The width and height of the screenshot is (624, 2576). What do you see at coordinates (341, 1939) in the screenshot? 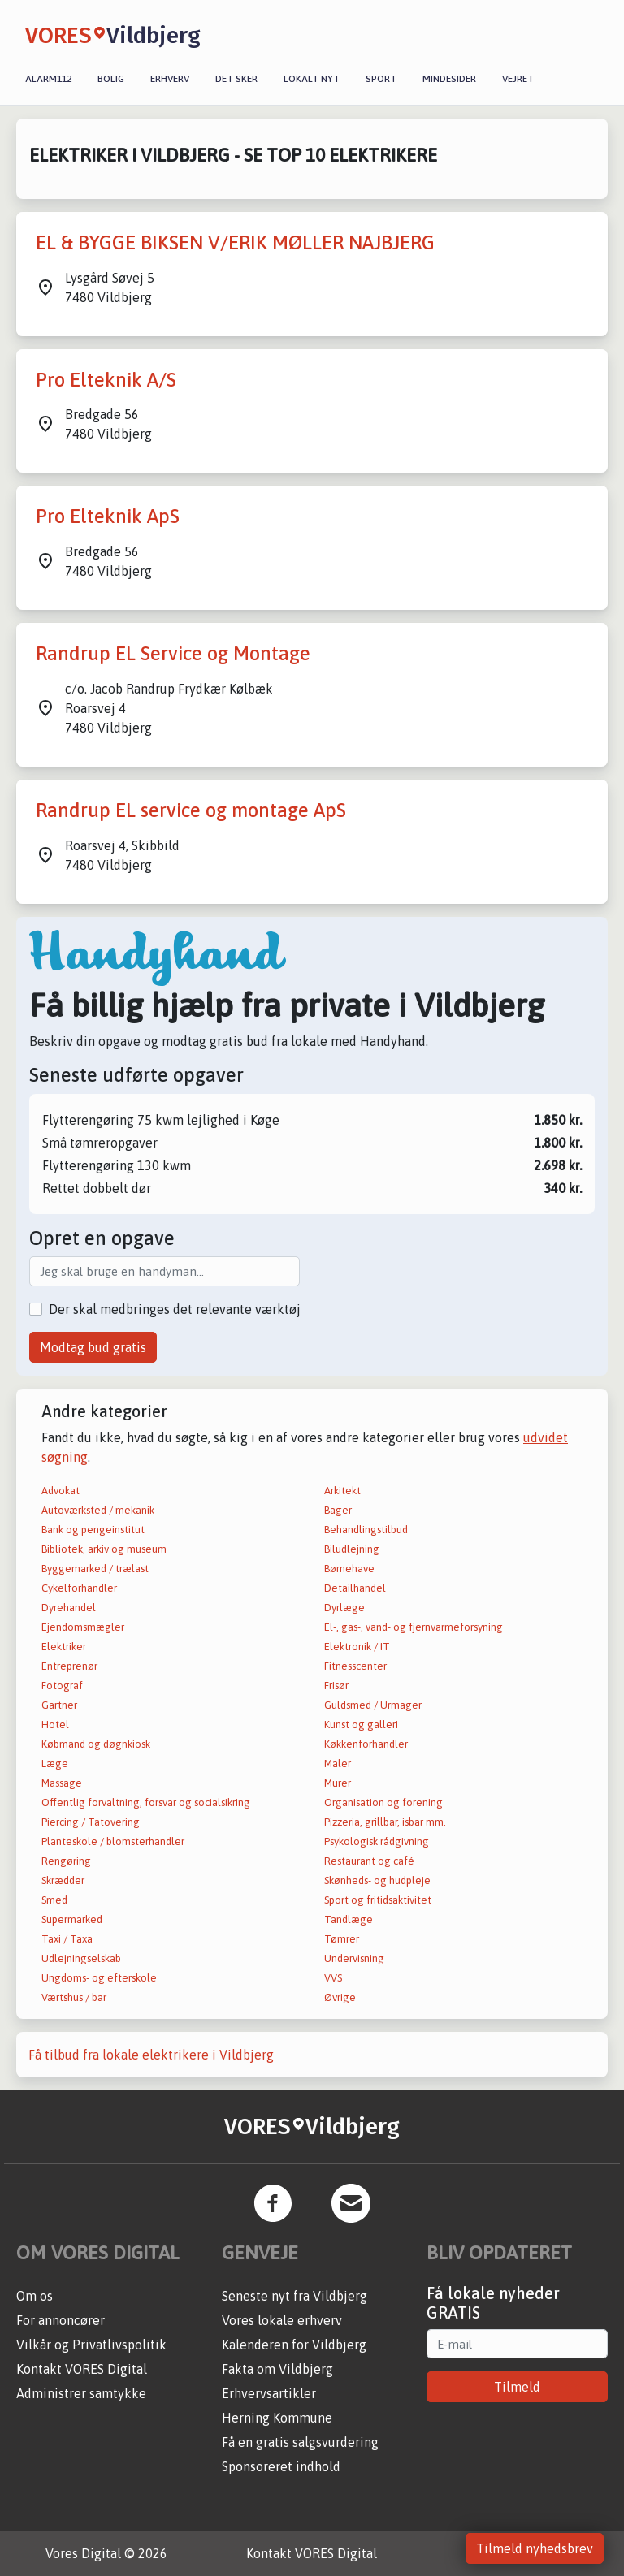
I see `Tømrer` at bounding box center [341, 1939].